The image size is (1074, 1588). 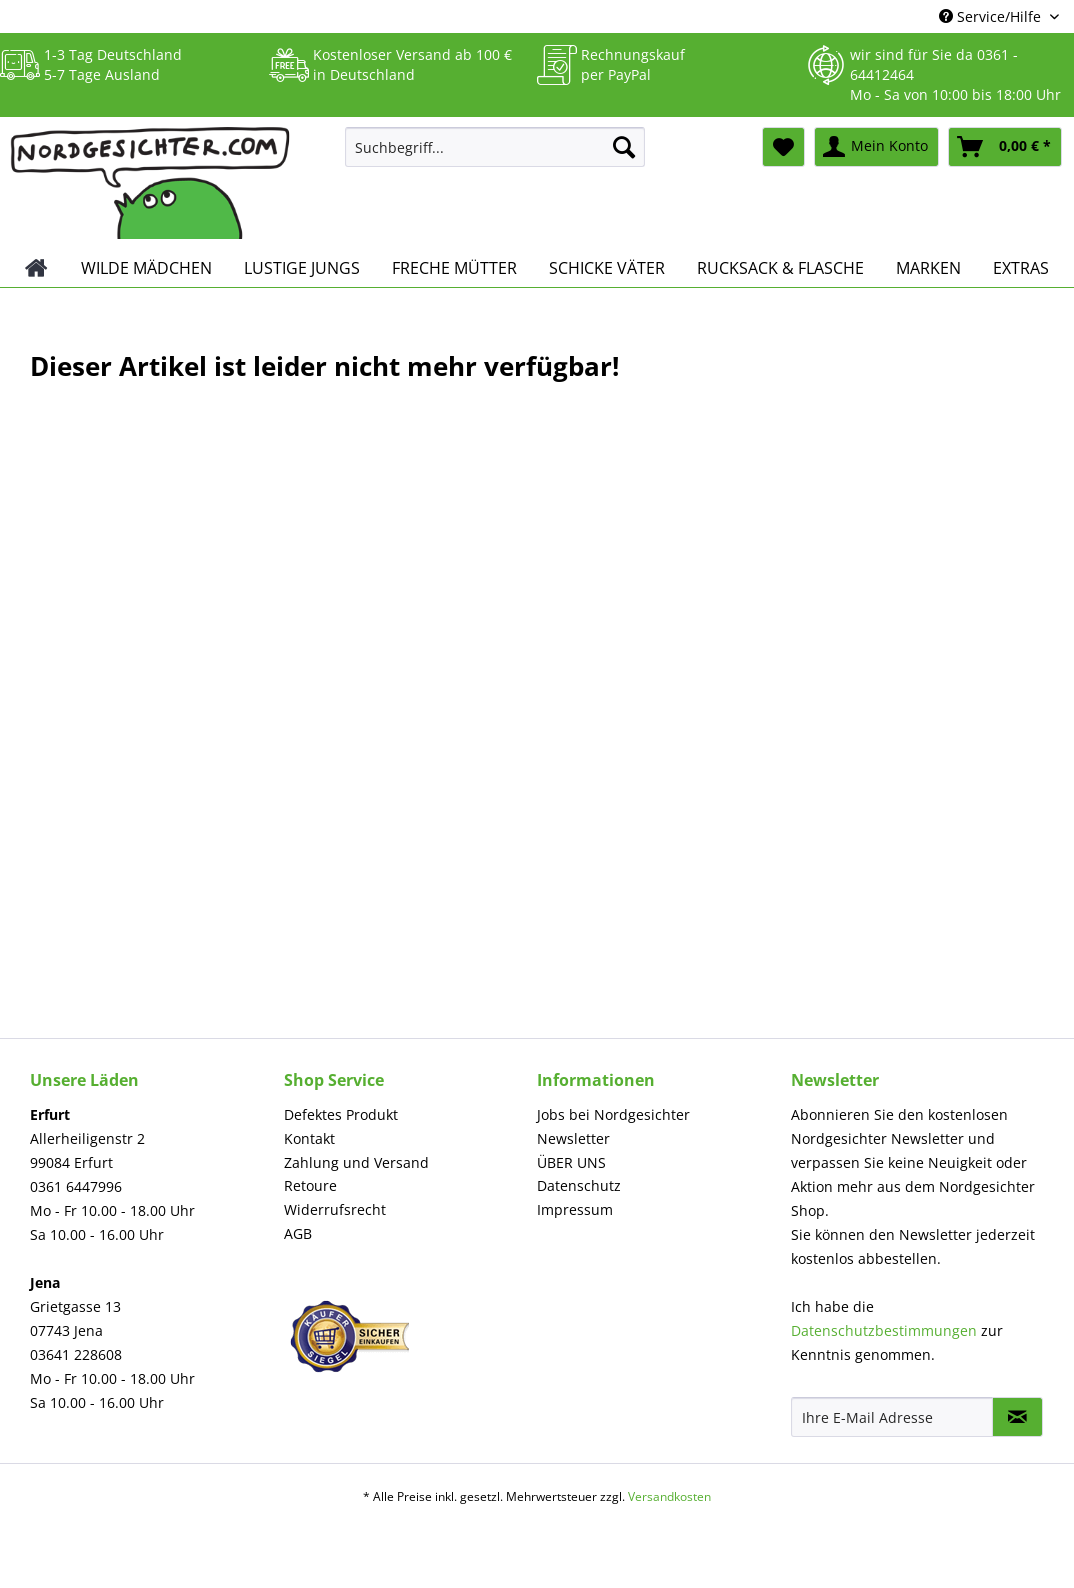 I want to click on Versandkosten, so click(x=669, y=1496).